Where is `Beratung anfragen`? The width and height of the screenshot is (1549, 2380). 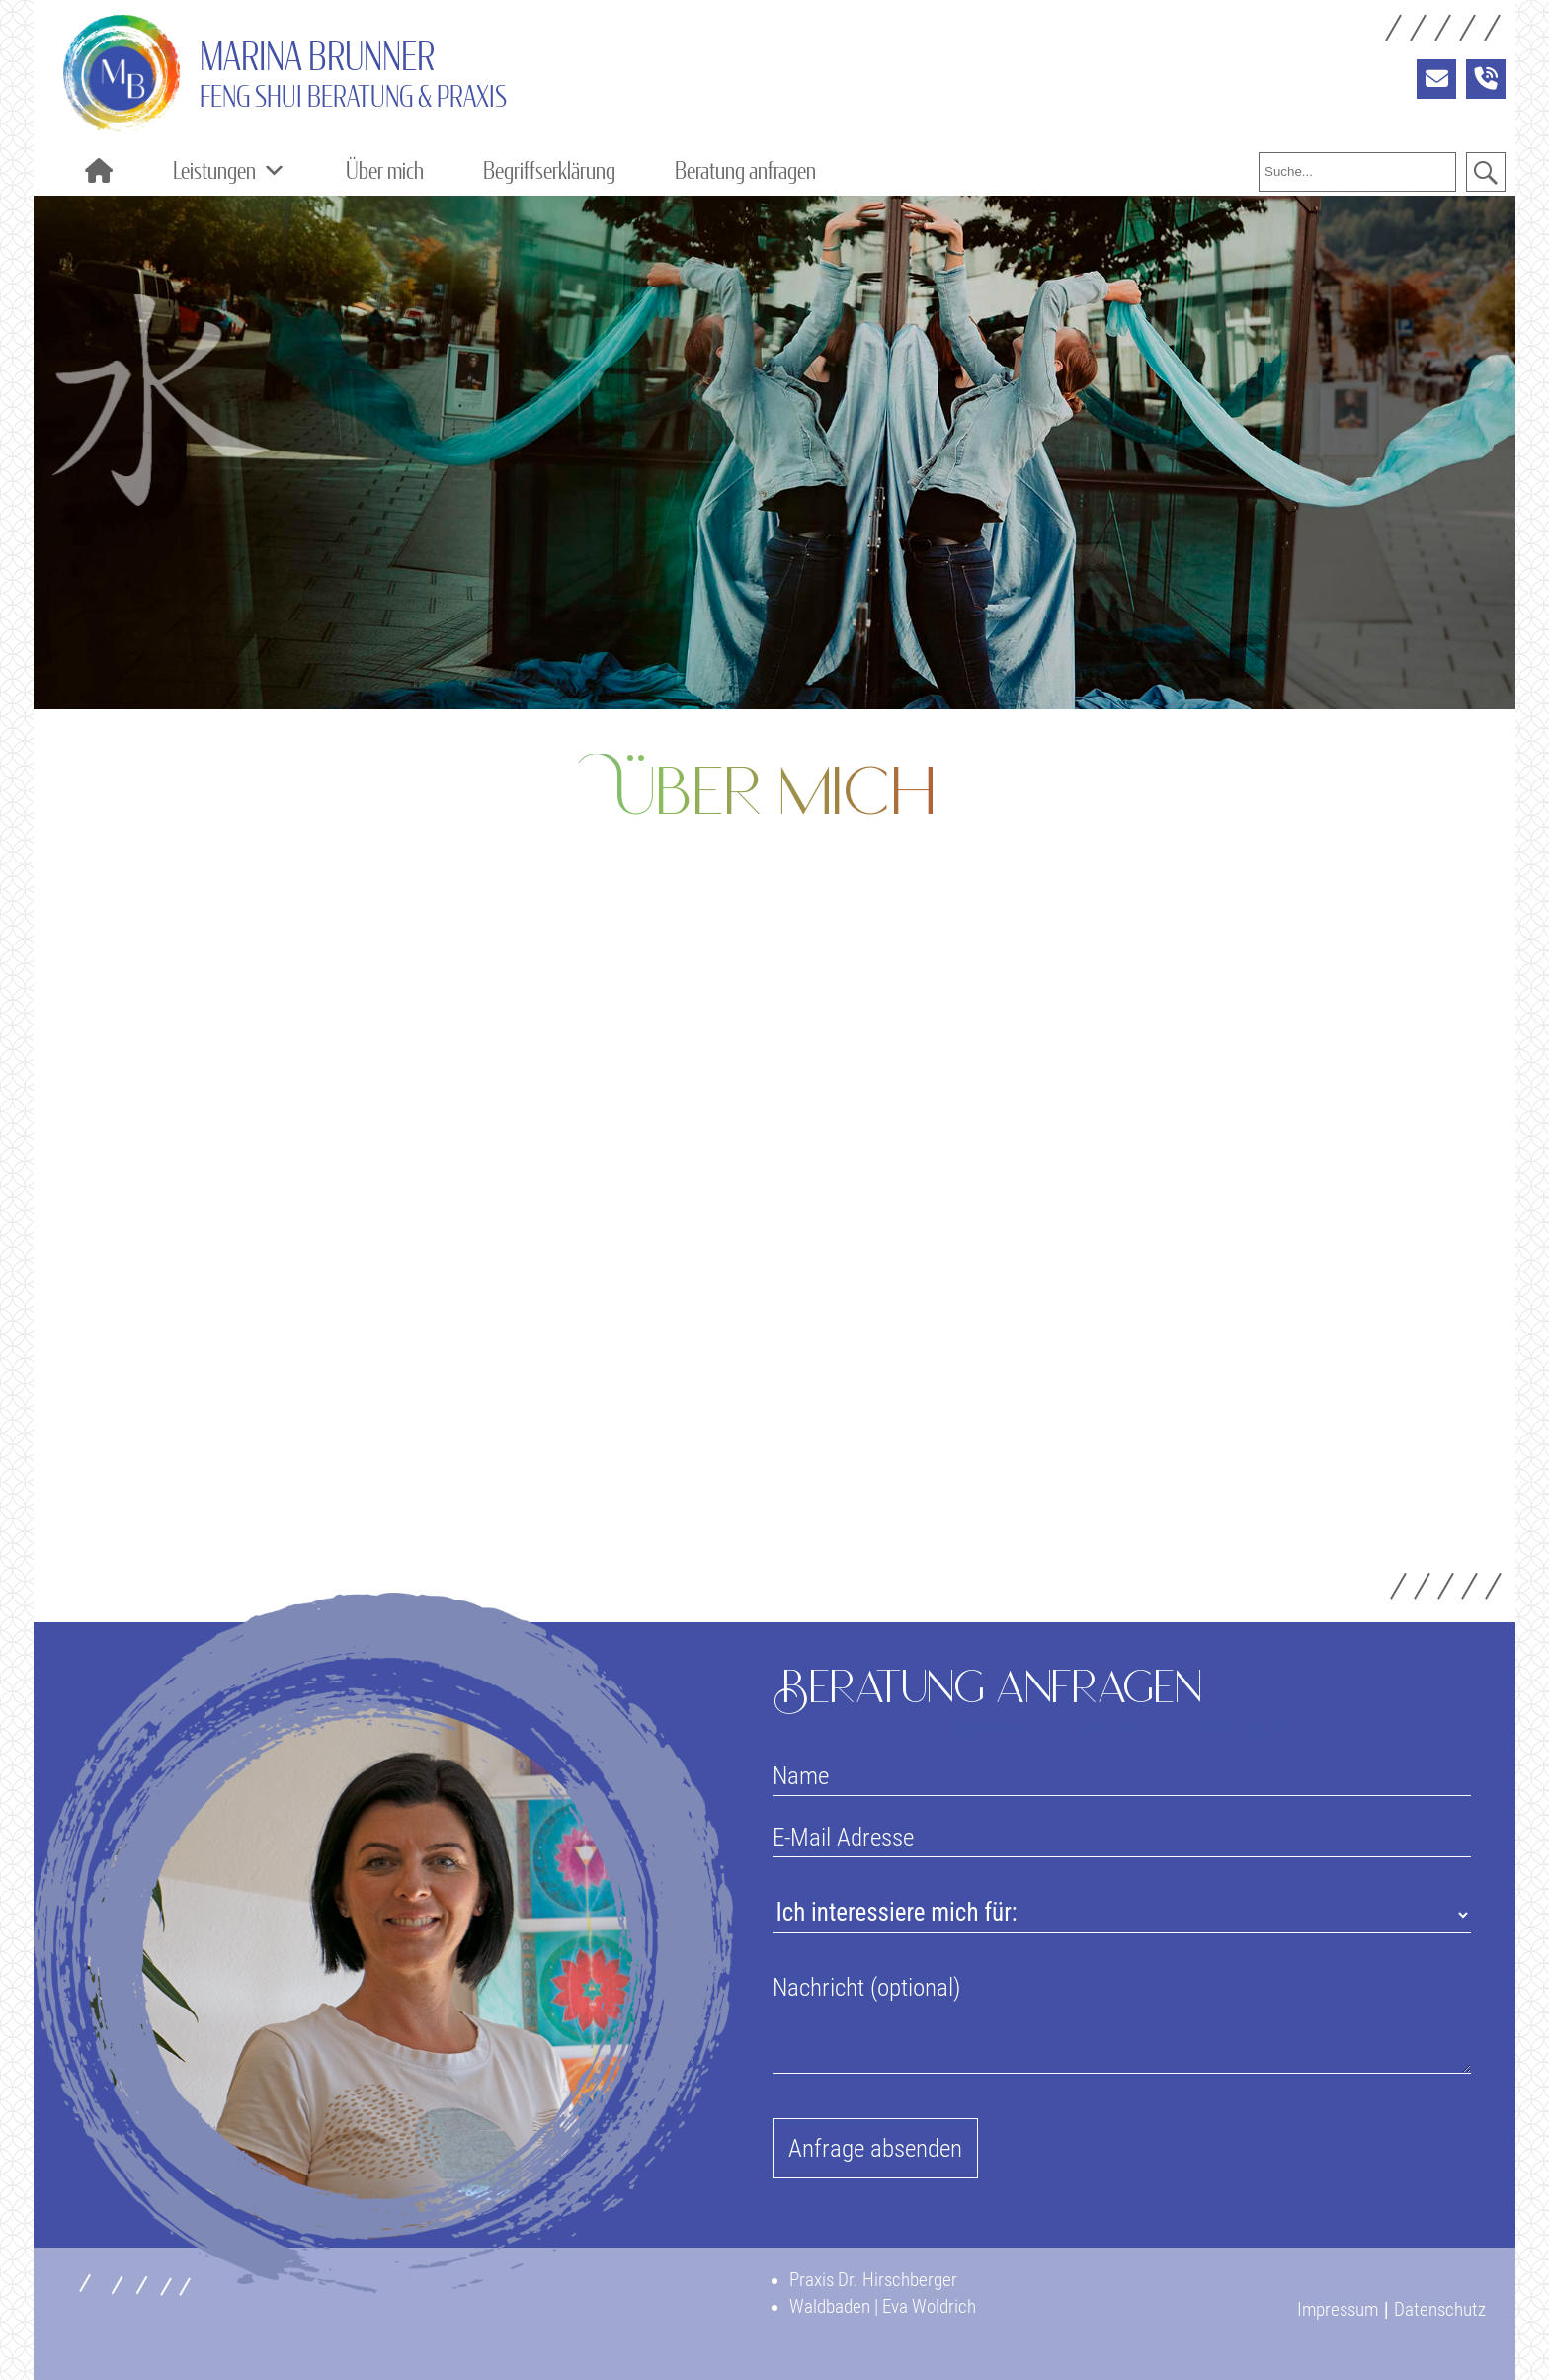 Beratung anfragen is located at coordinates (745, 171).